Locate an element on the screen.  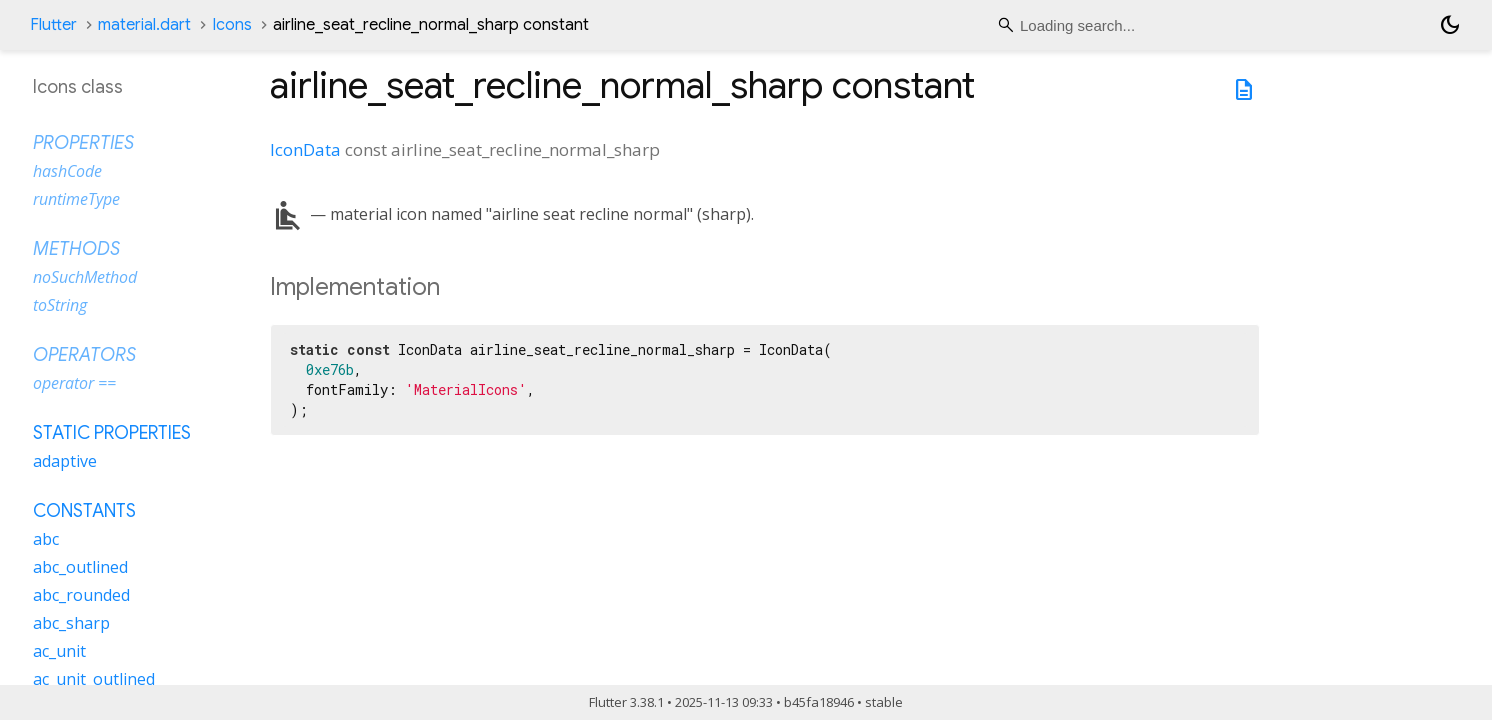
Properties is located at coordinates (83, 143).